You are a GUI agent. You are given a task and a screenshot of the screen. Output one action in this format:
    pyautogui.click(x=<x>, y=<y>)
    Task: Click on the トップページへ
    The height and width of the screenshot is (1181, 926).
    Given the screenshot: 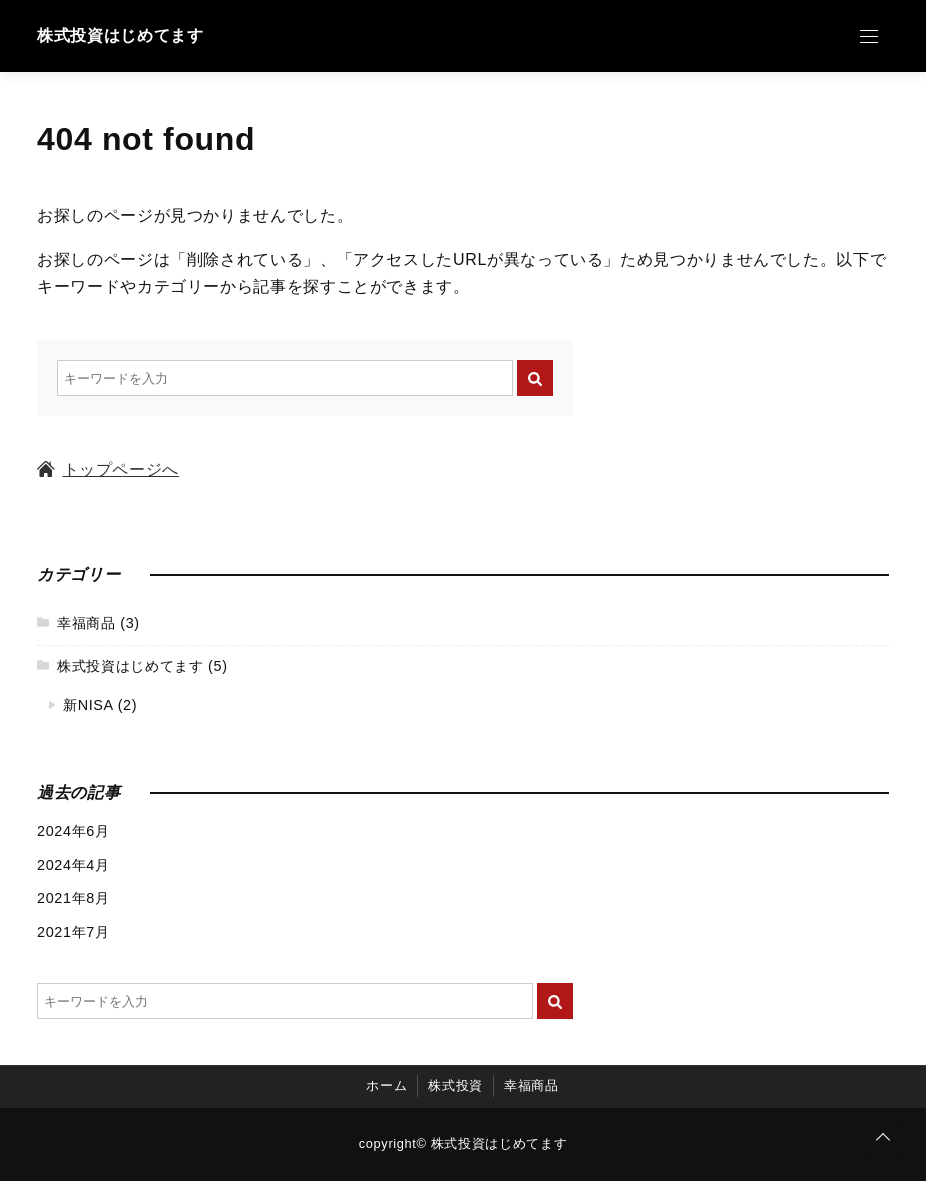 What is the action you would take?
    pyautogui.click(x=108, y=469)
    